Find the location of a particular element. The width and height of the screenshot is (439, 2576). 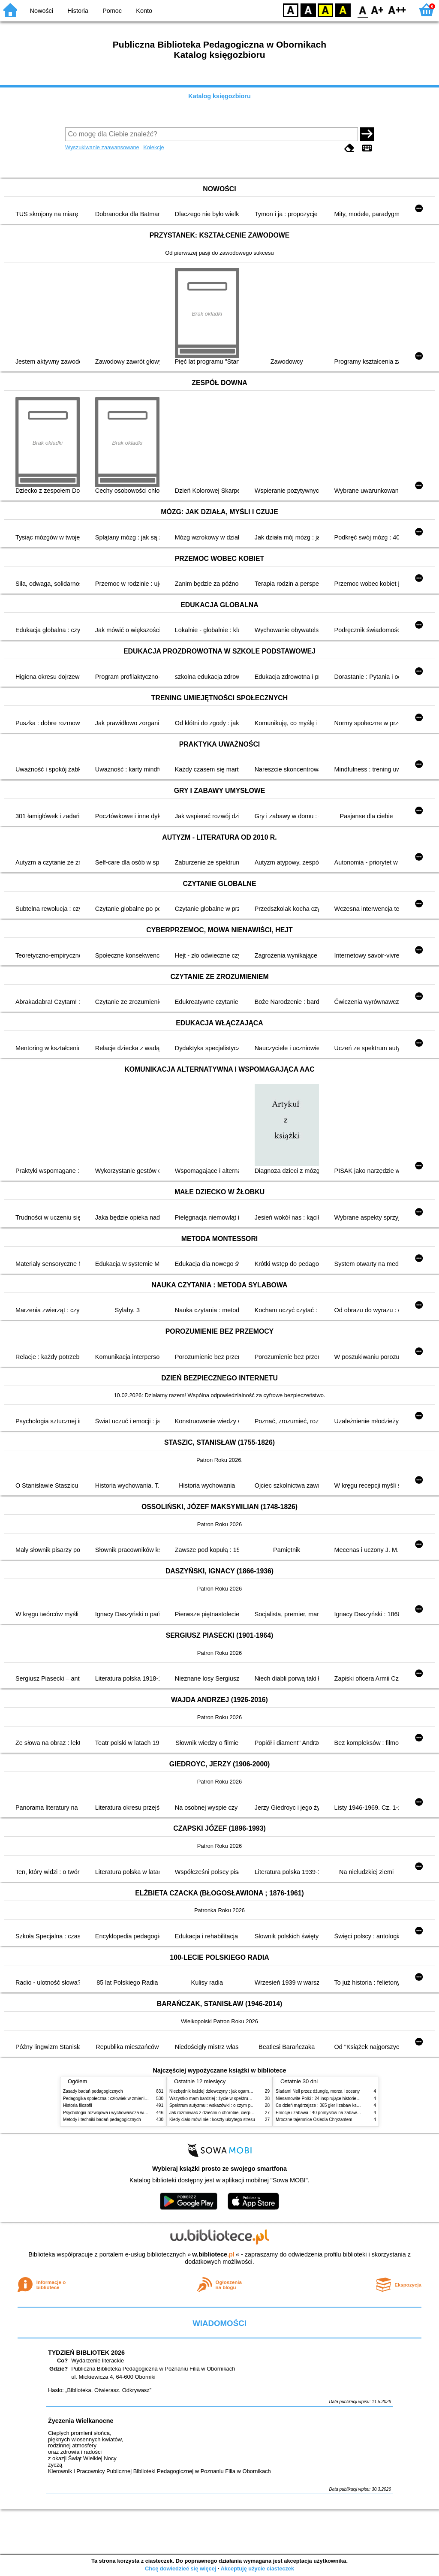

F2 is located at coordinates (397, 9).